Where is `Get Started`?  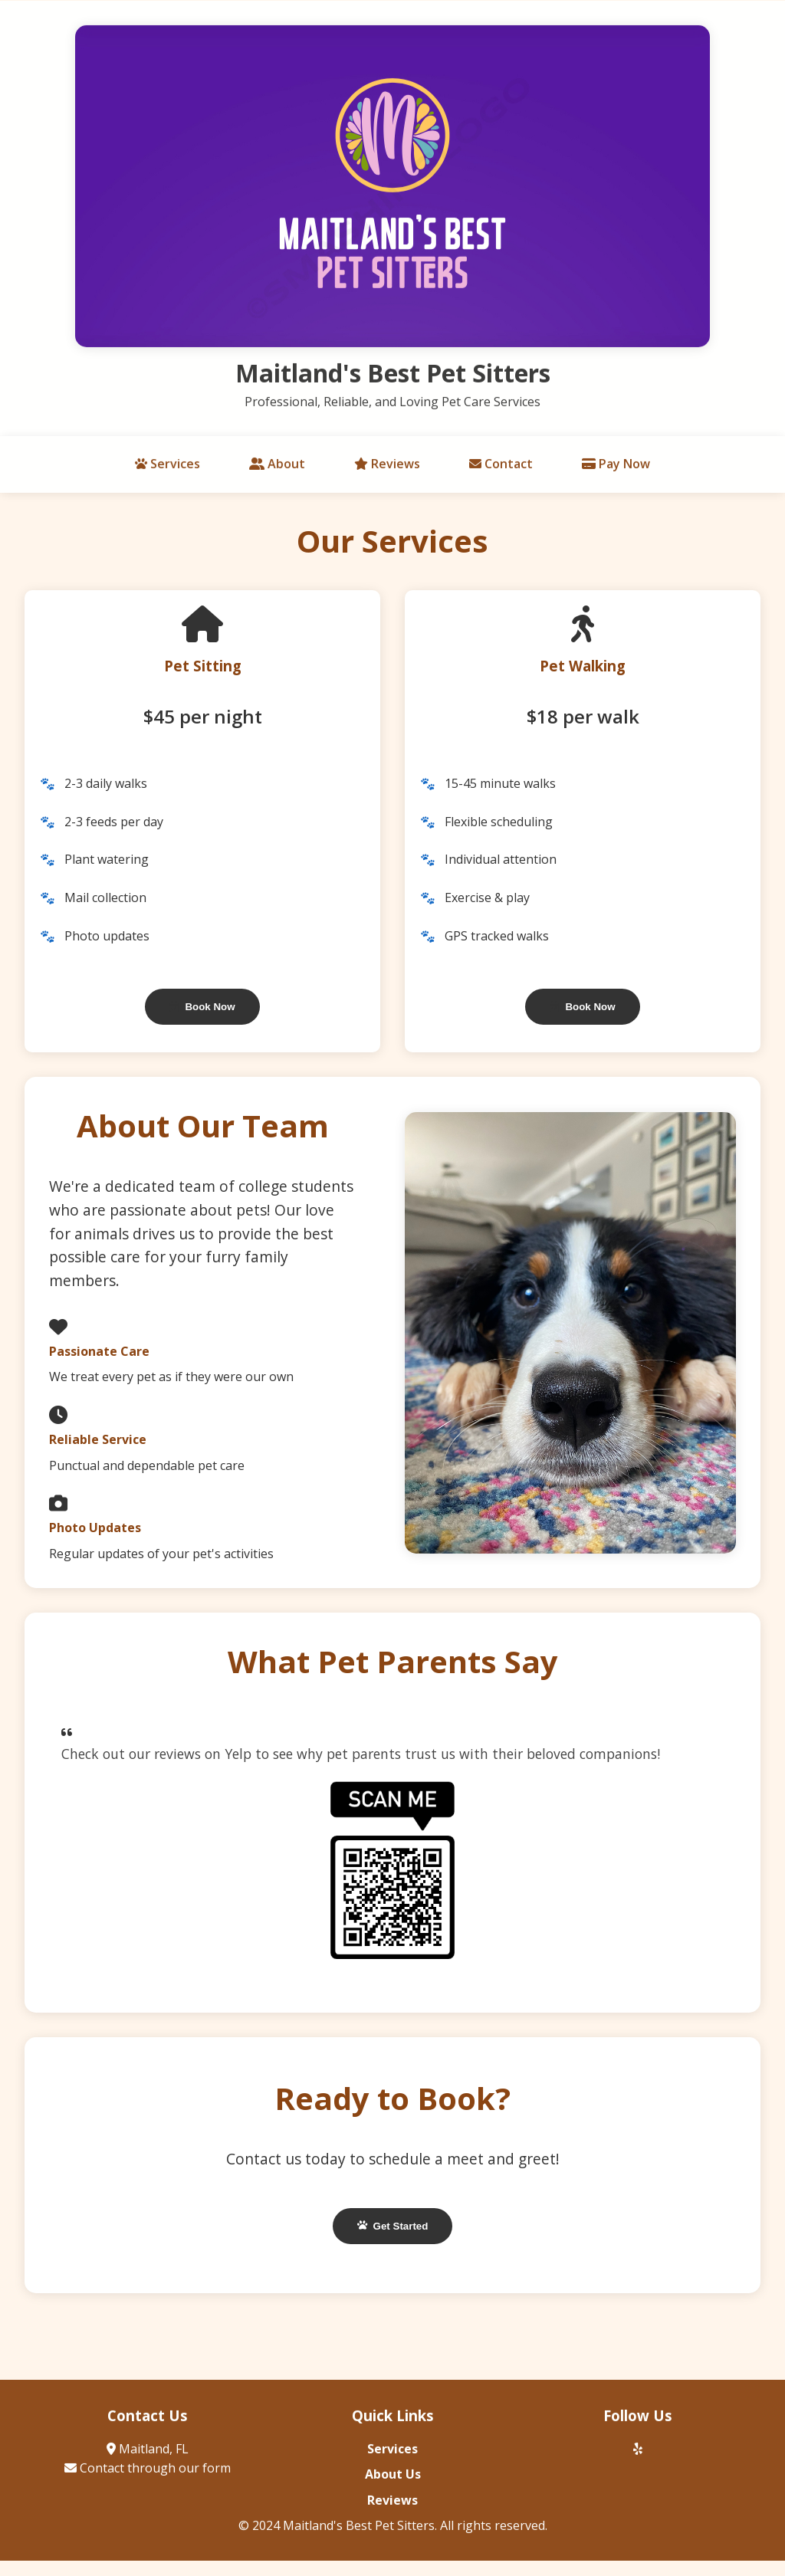 Get Started is located at coordinates (393, 2226).